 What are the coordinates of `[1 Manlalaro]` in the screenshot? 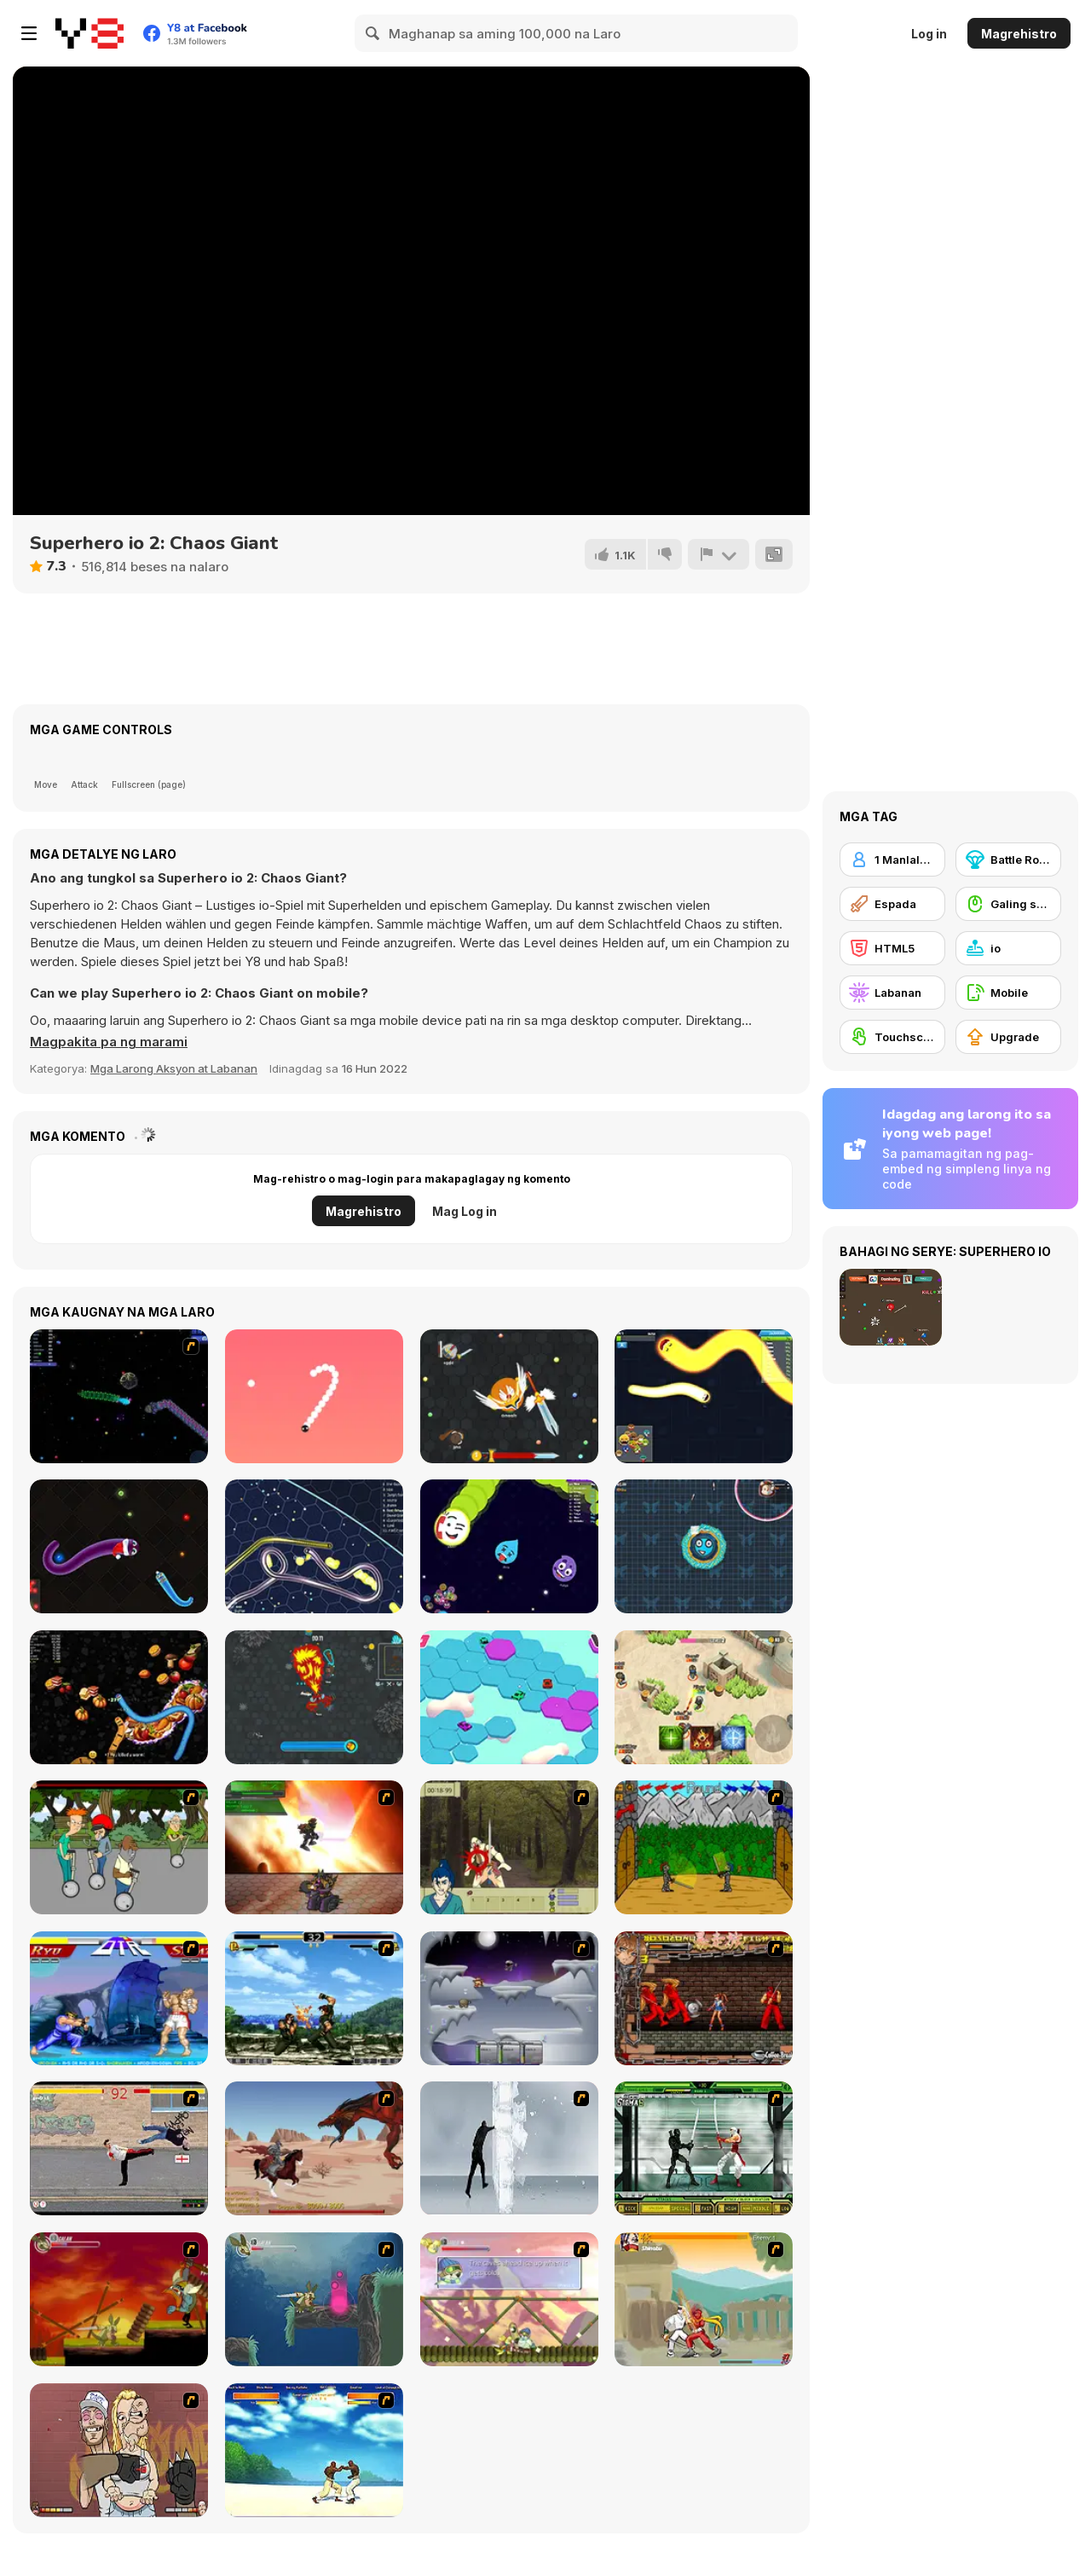 It's located at (892, 859).